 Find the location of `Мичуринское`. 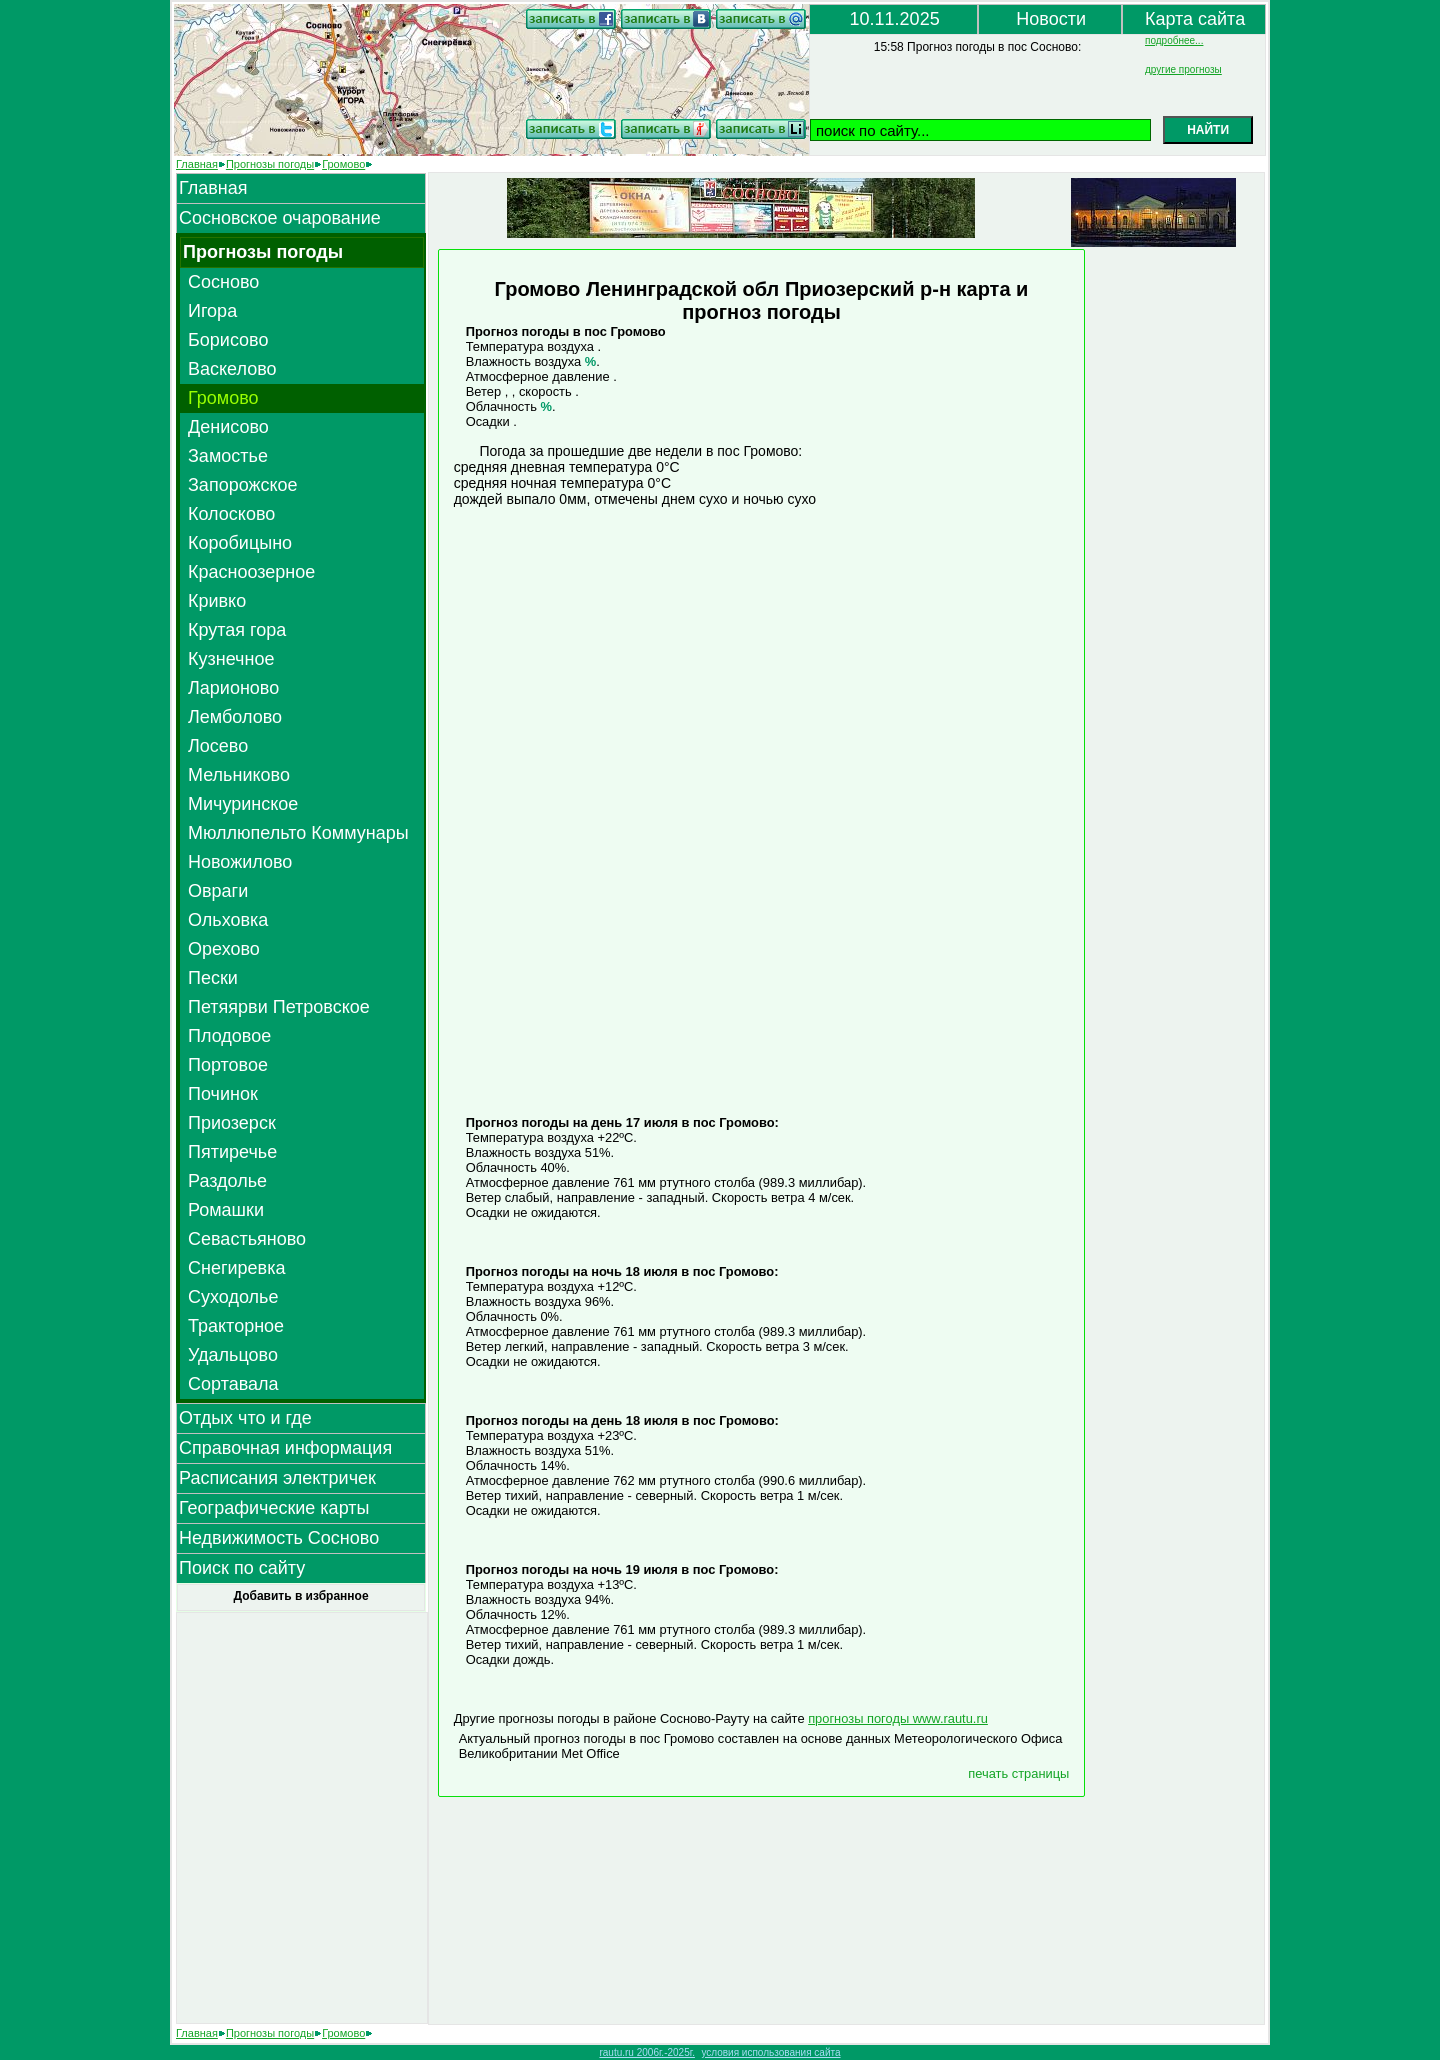

Мичуринское is located at coordinates (243, 804).